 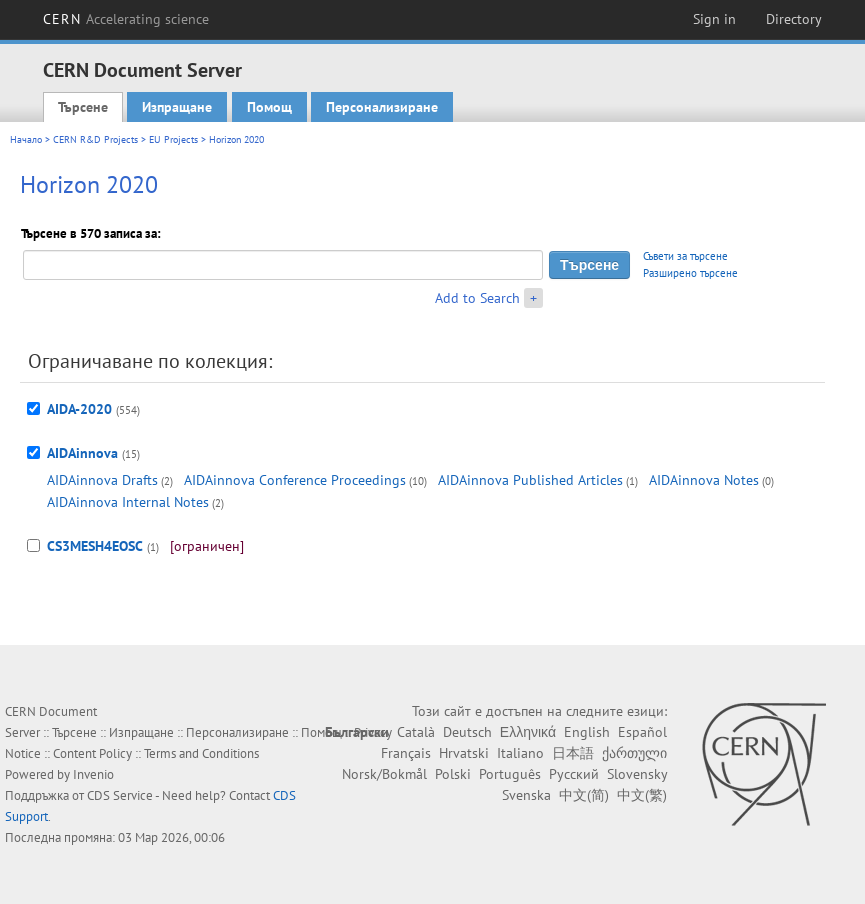 I want to click on Invenio, so click(x=93, y=774).